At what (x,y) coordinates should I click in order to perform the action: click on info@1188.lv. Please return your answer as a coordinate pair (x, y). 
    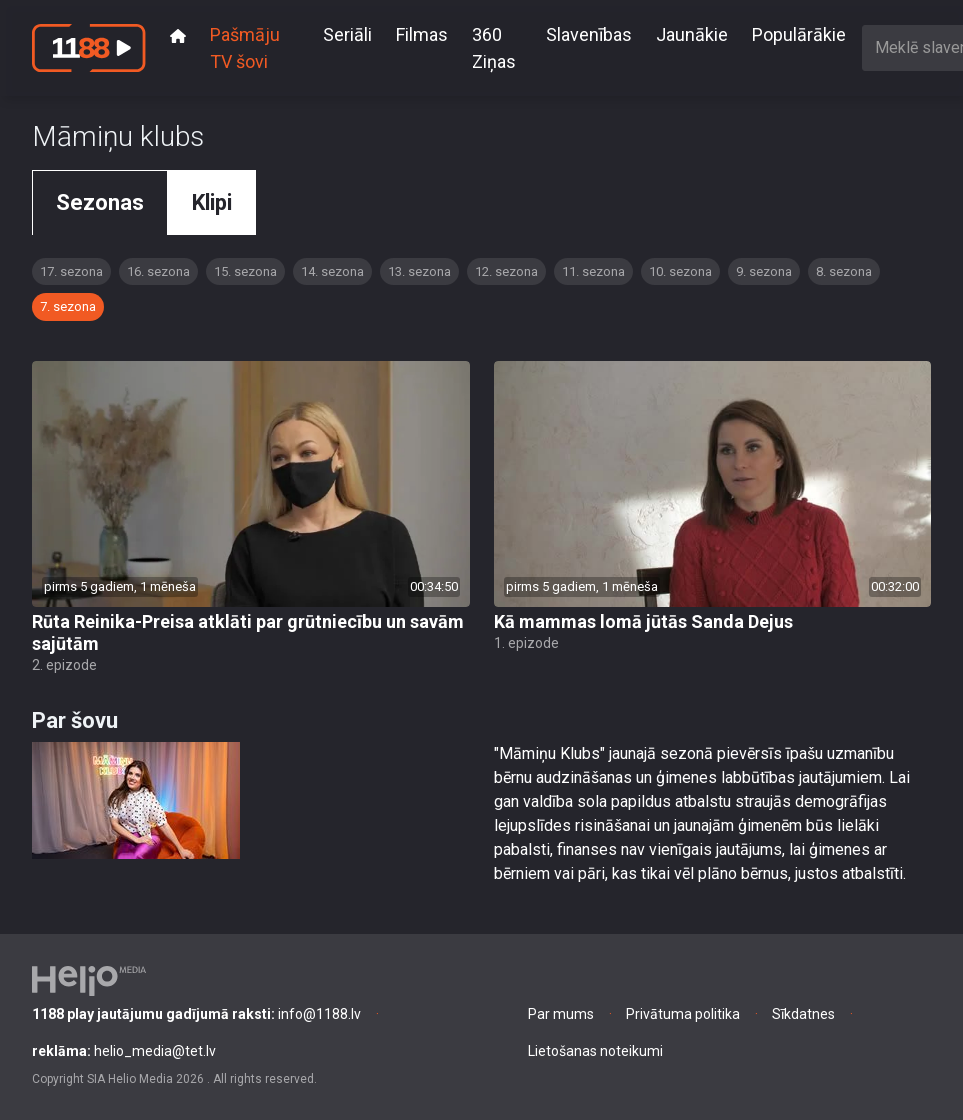
    Looking at the image, I should click on (196, 1014).